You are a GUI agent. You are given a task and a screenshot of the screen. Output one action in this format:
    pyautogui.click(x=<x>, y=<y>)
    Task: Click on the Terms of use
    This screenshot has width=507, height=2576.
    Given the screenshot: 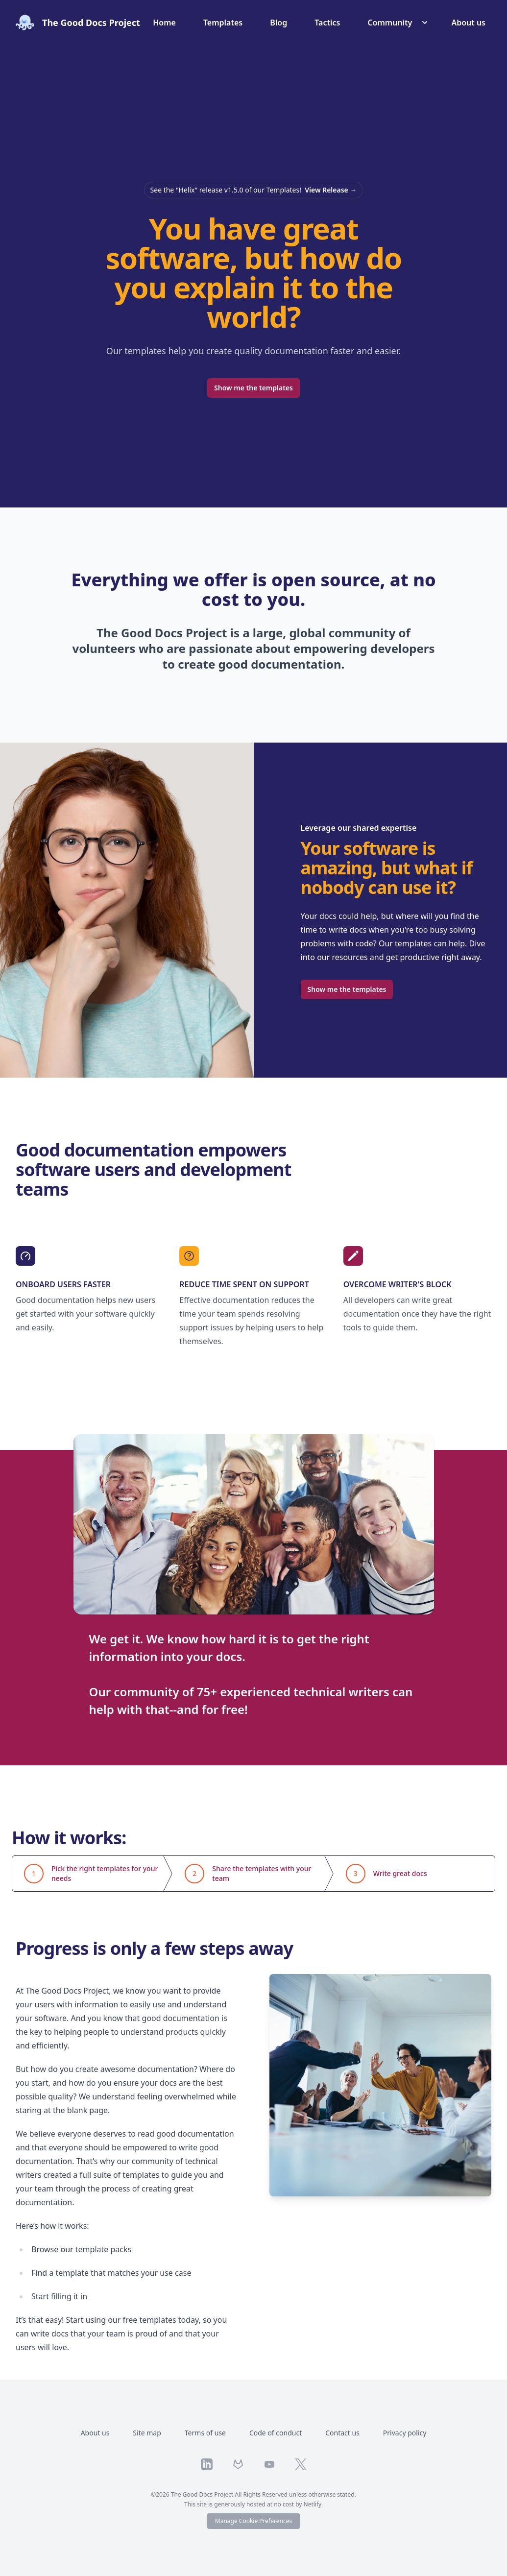 What is the action you would take?
    pyautogui.click(x=205, y=2432)
    